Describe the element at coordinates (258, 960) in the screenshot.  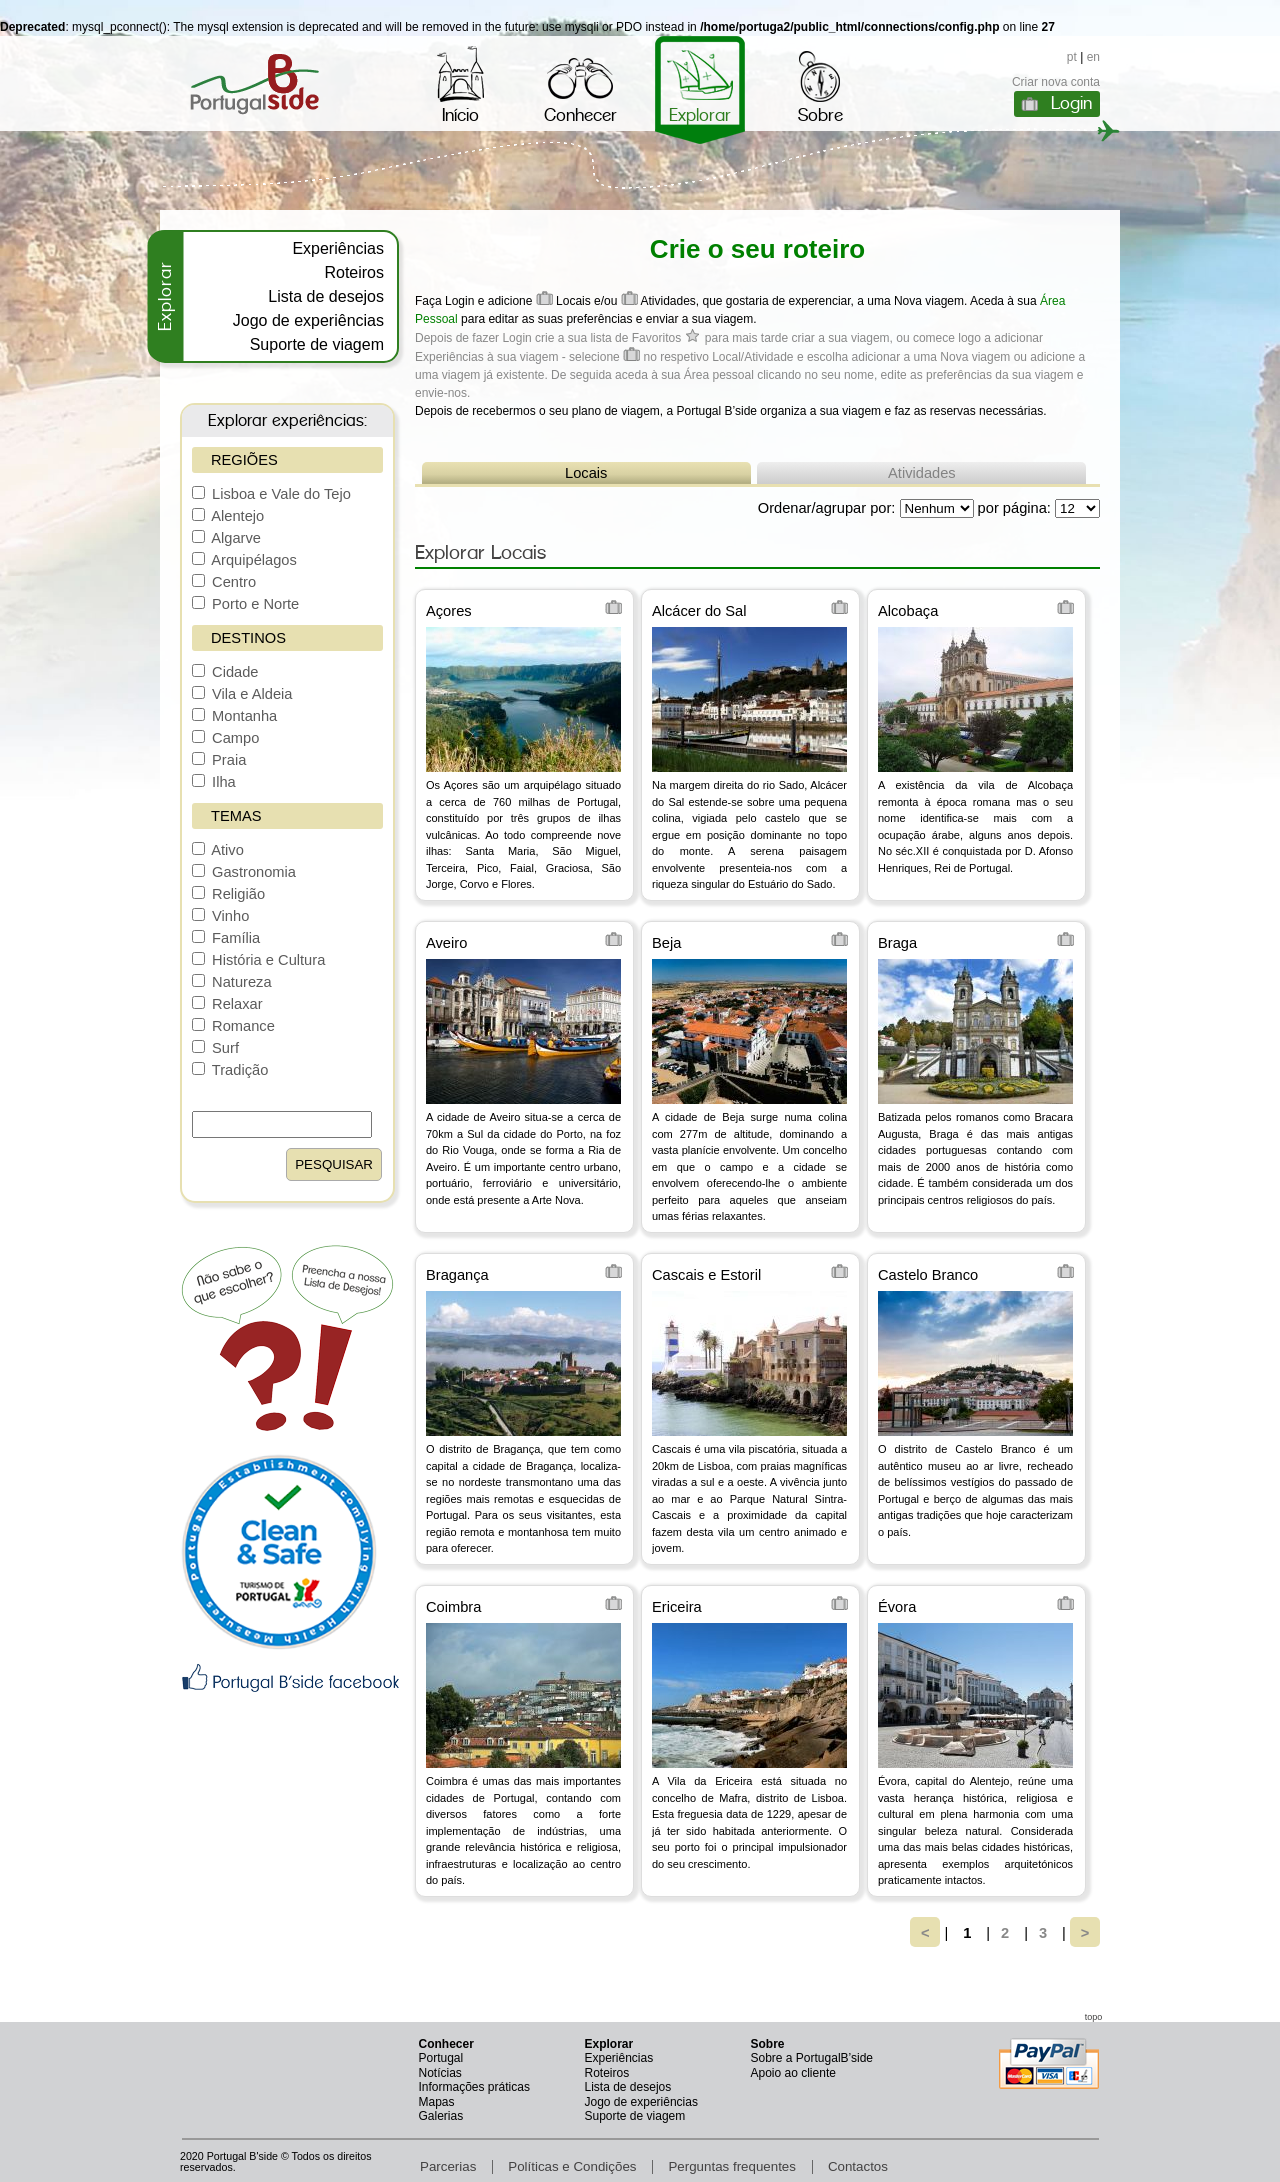
I see `História e Cultura` at that location.